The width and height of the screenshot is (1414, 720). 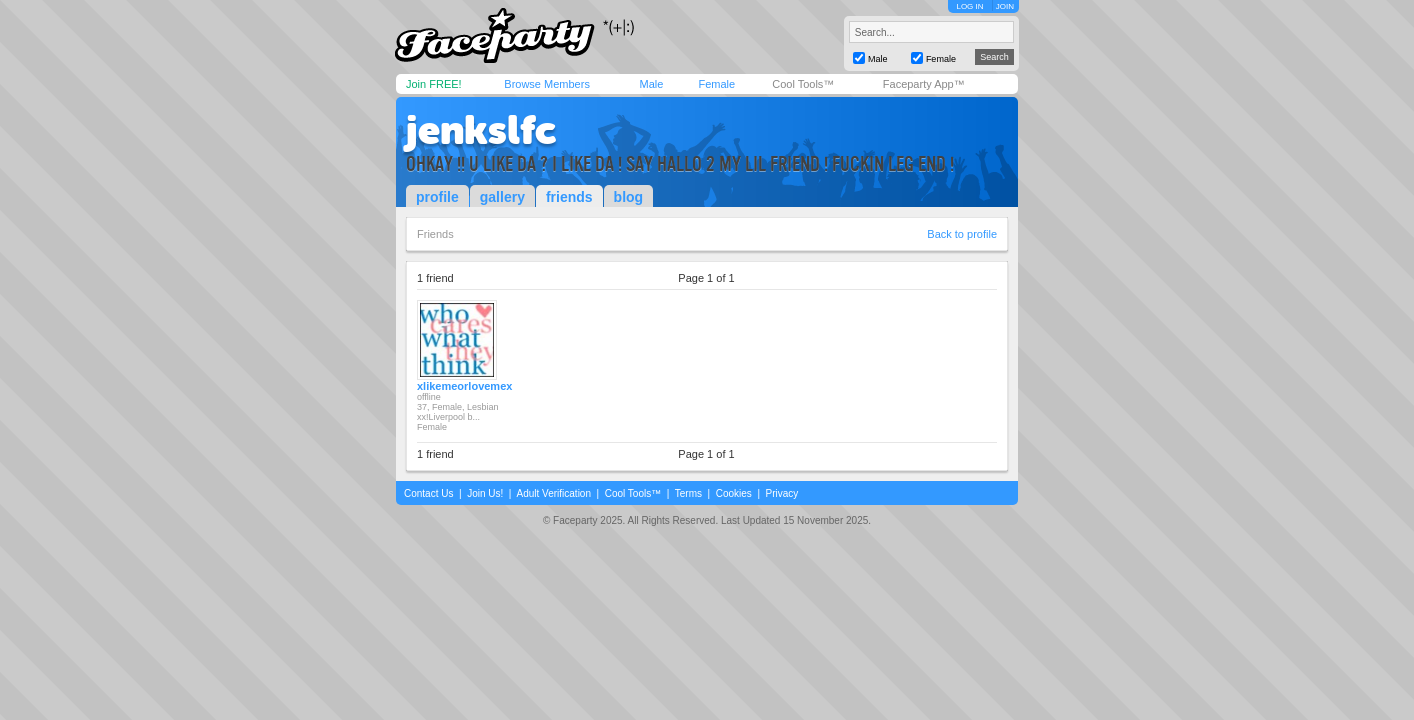 I want to click on friends, so click(x=569, y=197).